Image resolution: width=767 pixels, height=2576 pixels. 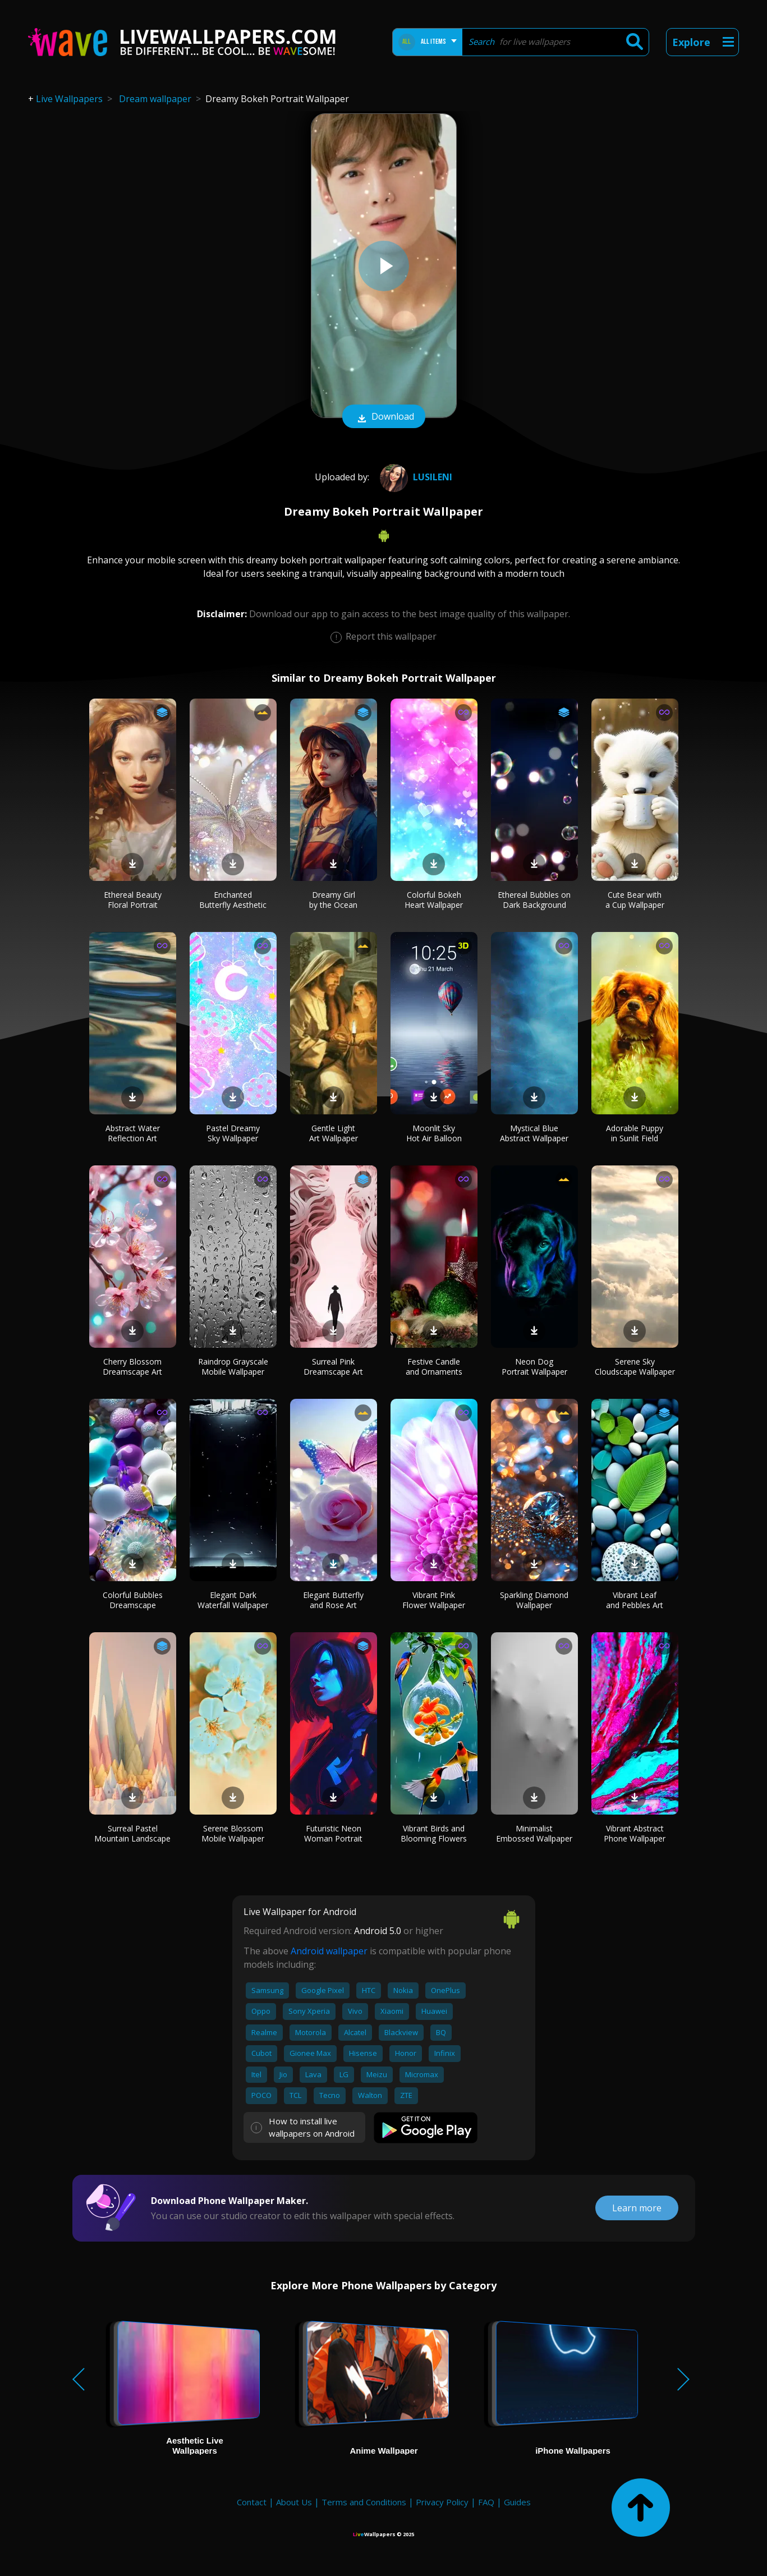 What do you see at coordinates (534, 1600) in the screenshot?
I see `Sparkling Diamond Wallpaper` at bounding box center [534, 1600].